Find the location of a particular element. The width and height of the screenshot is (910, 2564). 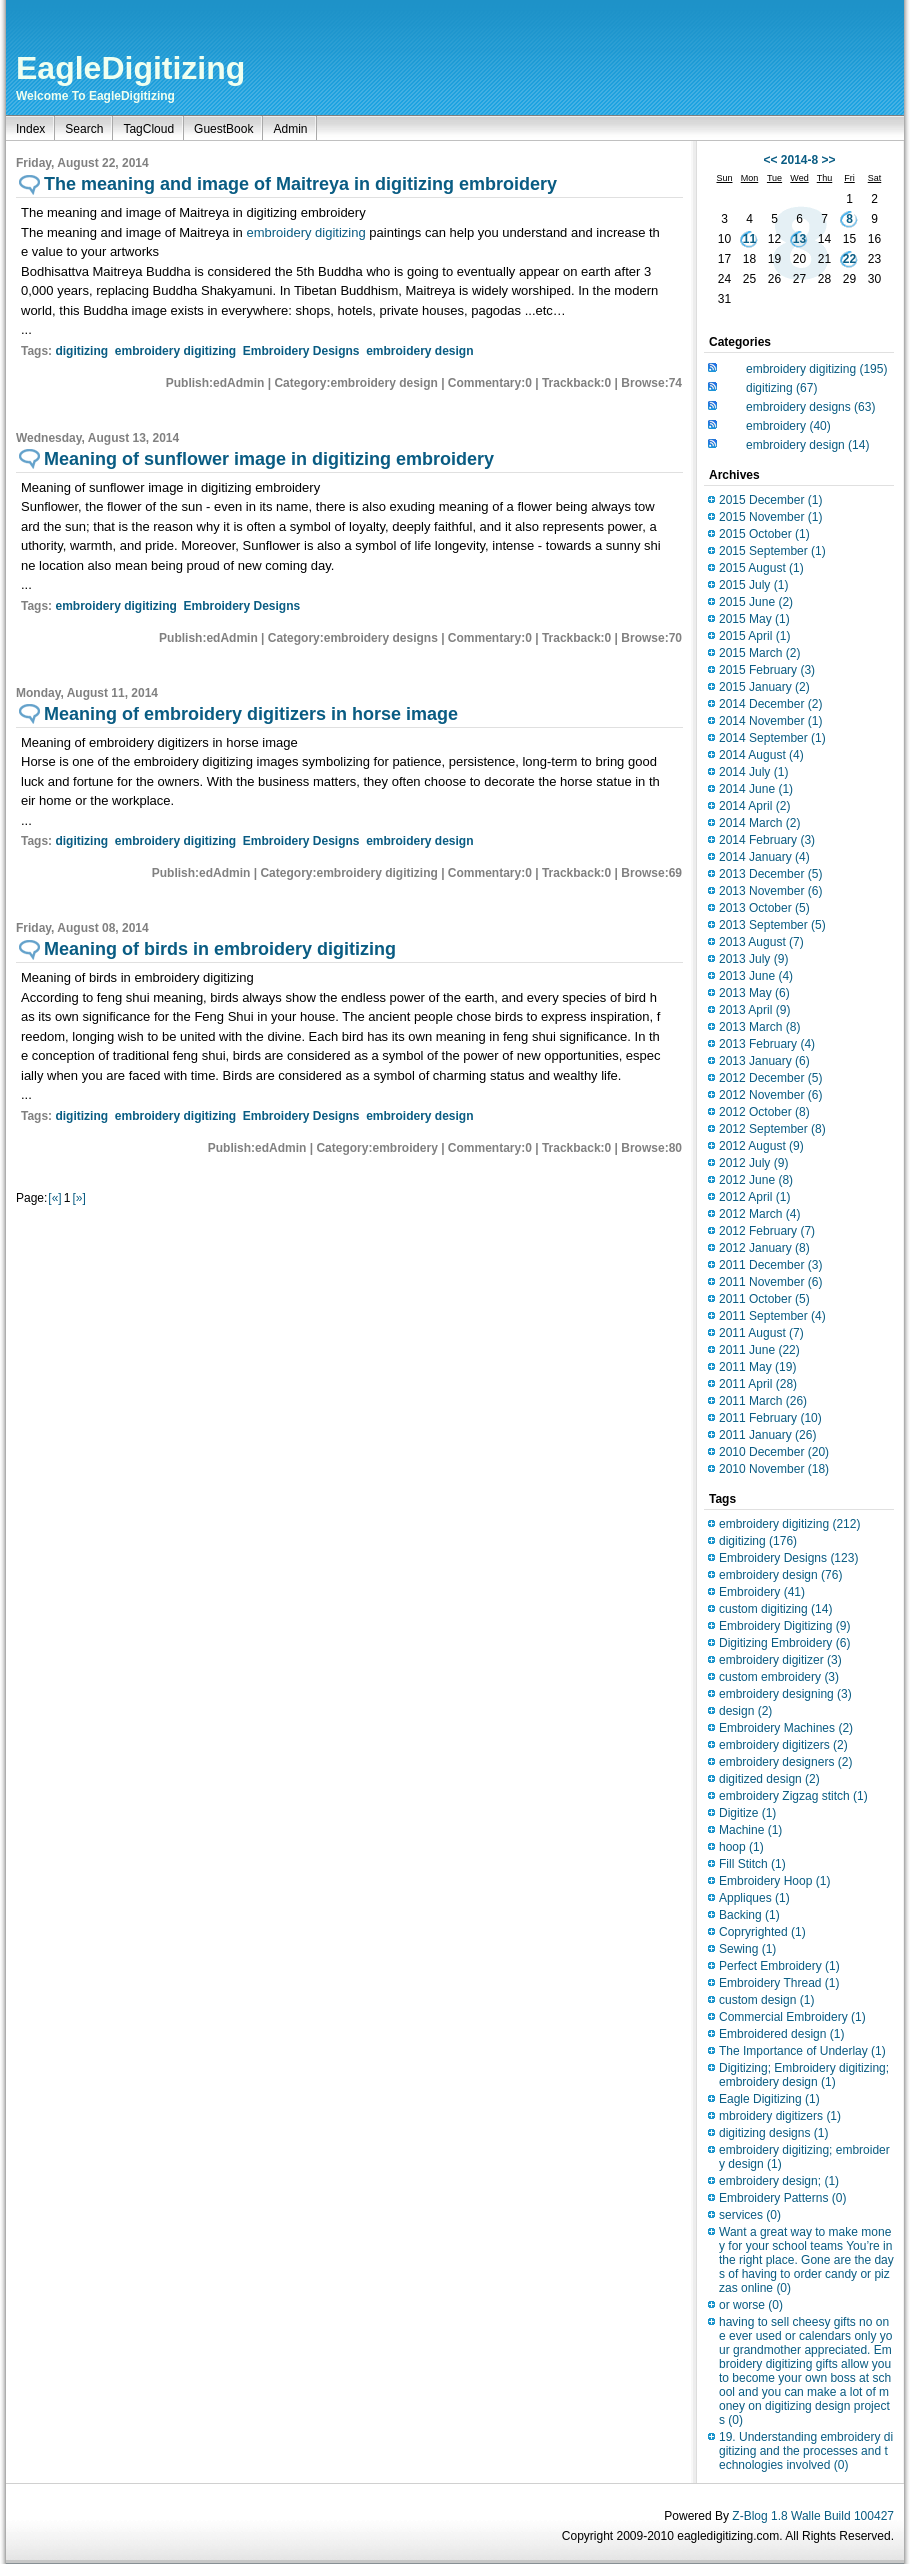

2011 December is located at coordinates (770, 1265).